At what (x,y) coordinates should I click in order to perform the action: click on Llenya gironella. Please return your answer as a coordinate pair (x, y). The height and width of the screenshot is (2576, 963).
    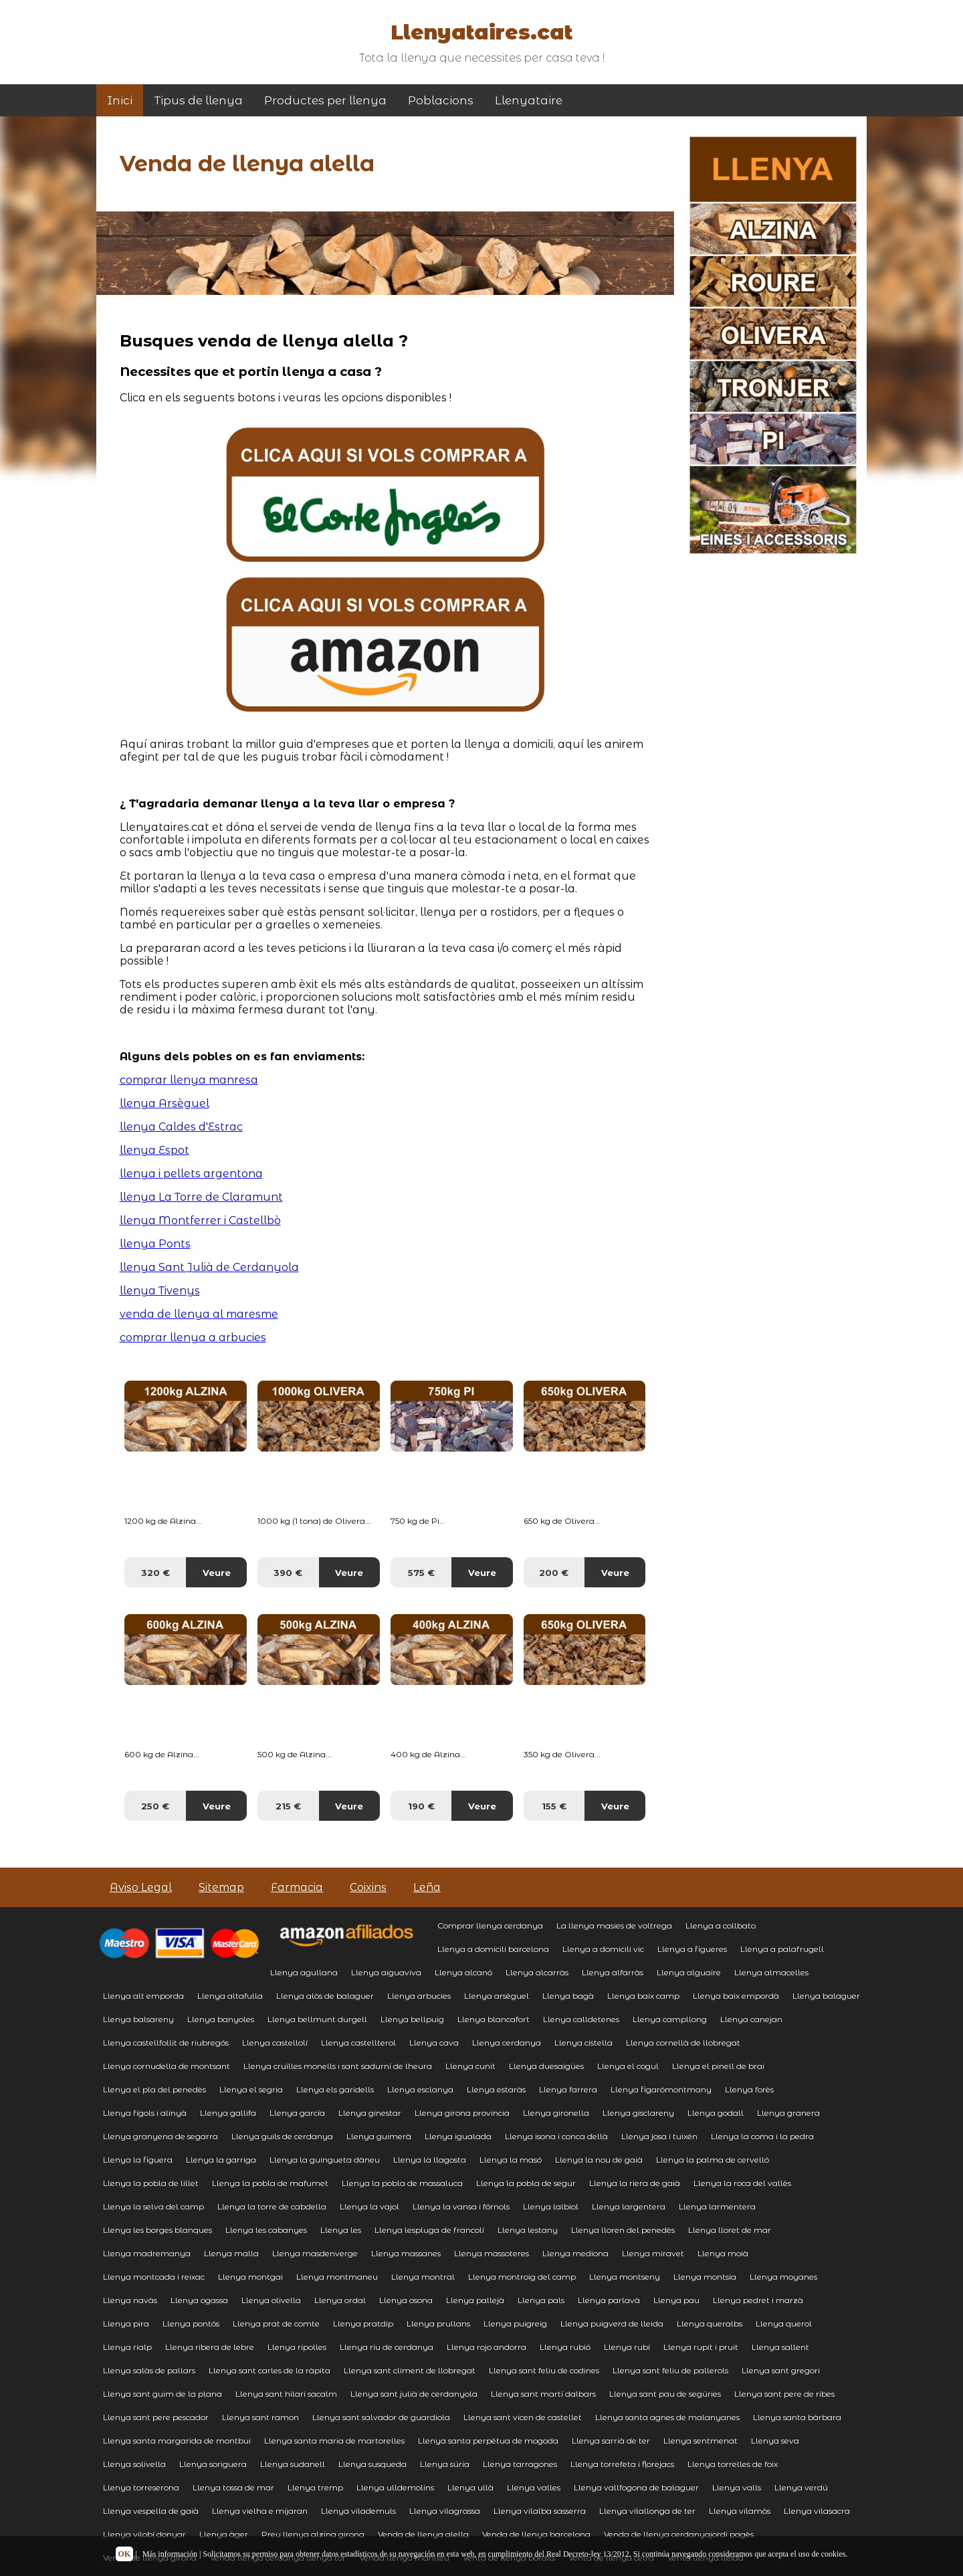
    Looking at the image, I should click on (556, 2113).